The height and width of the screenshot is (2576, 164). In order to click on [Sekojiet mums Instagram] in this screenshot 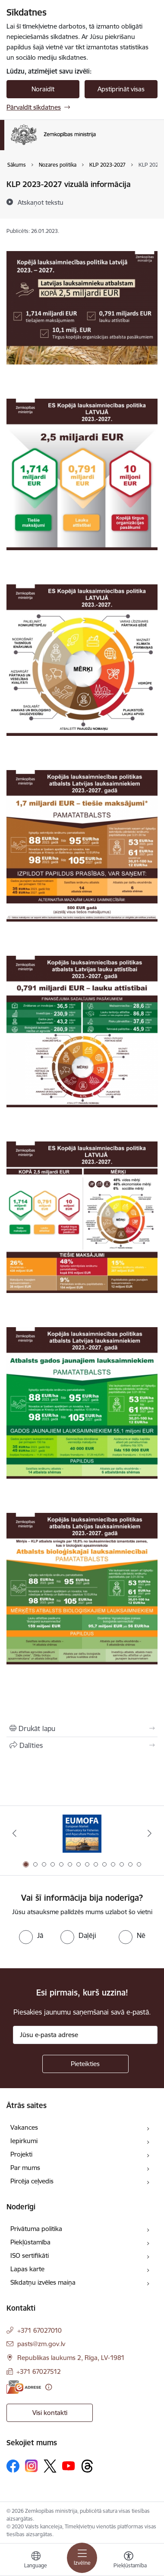, I will do `click(31, 2466)`.